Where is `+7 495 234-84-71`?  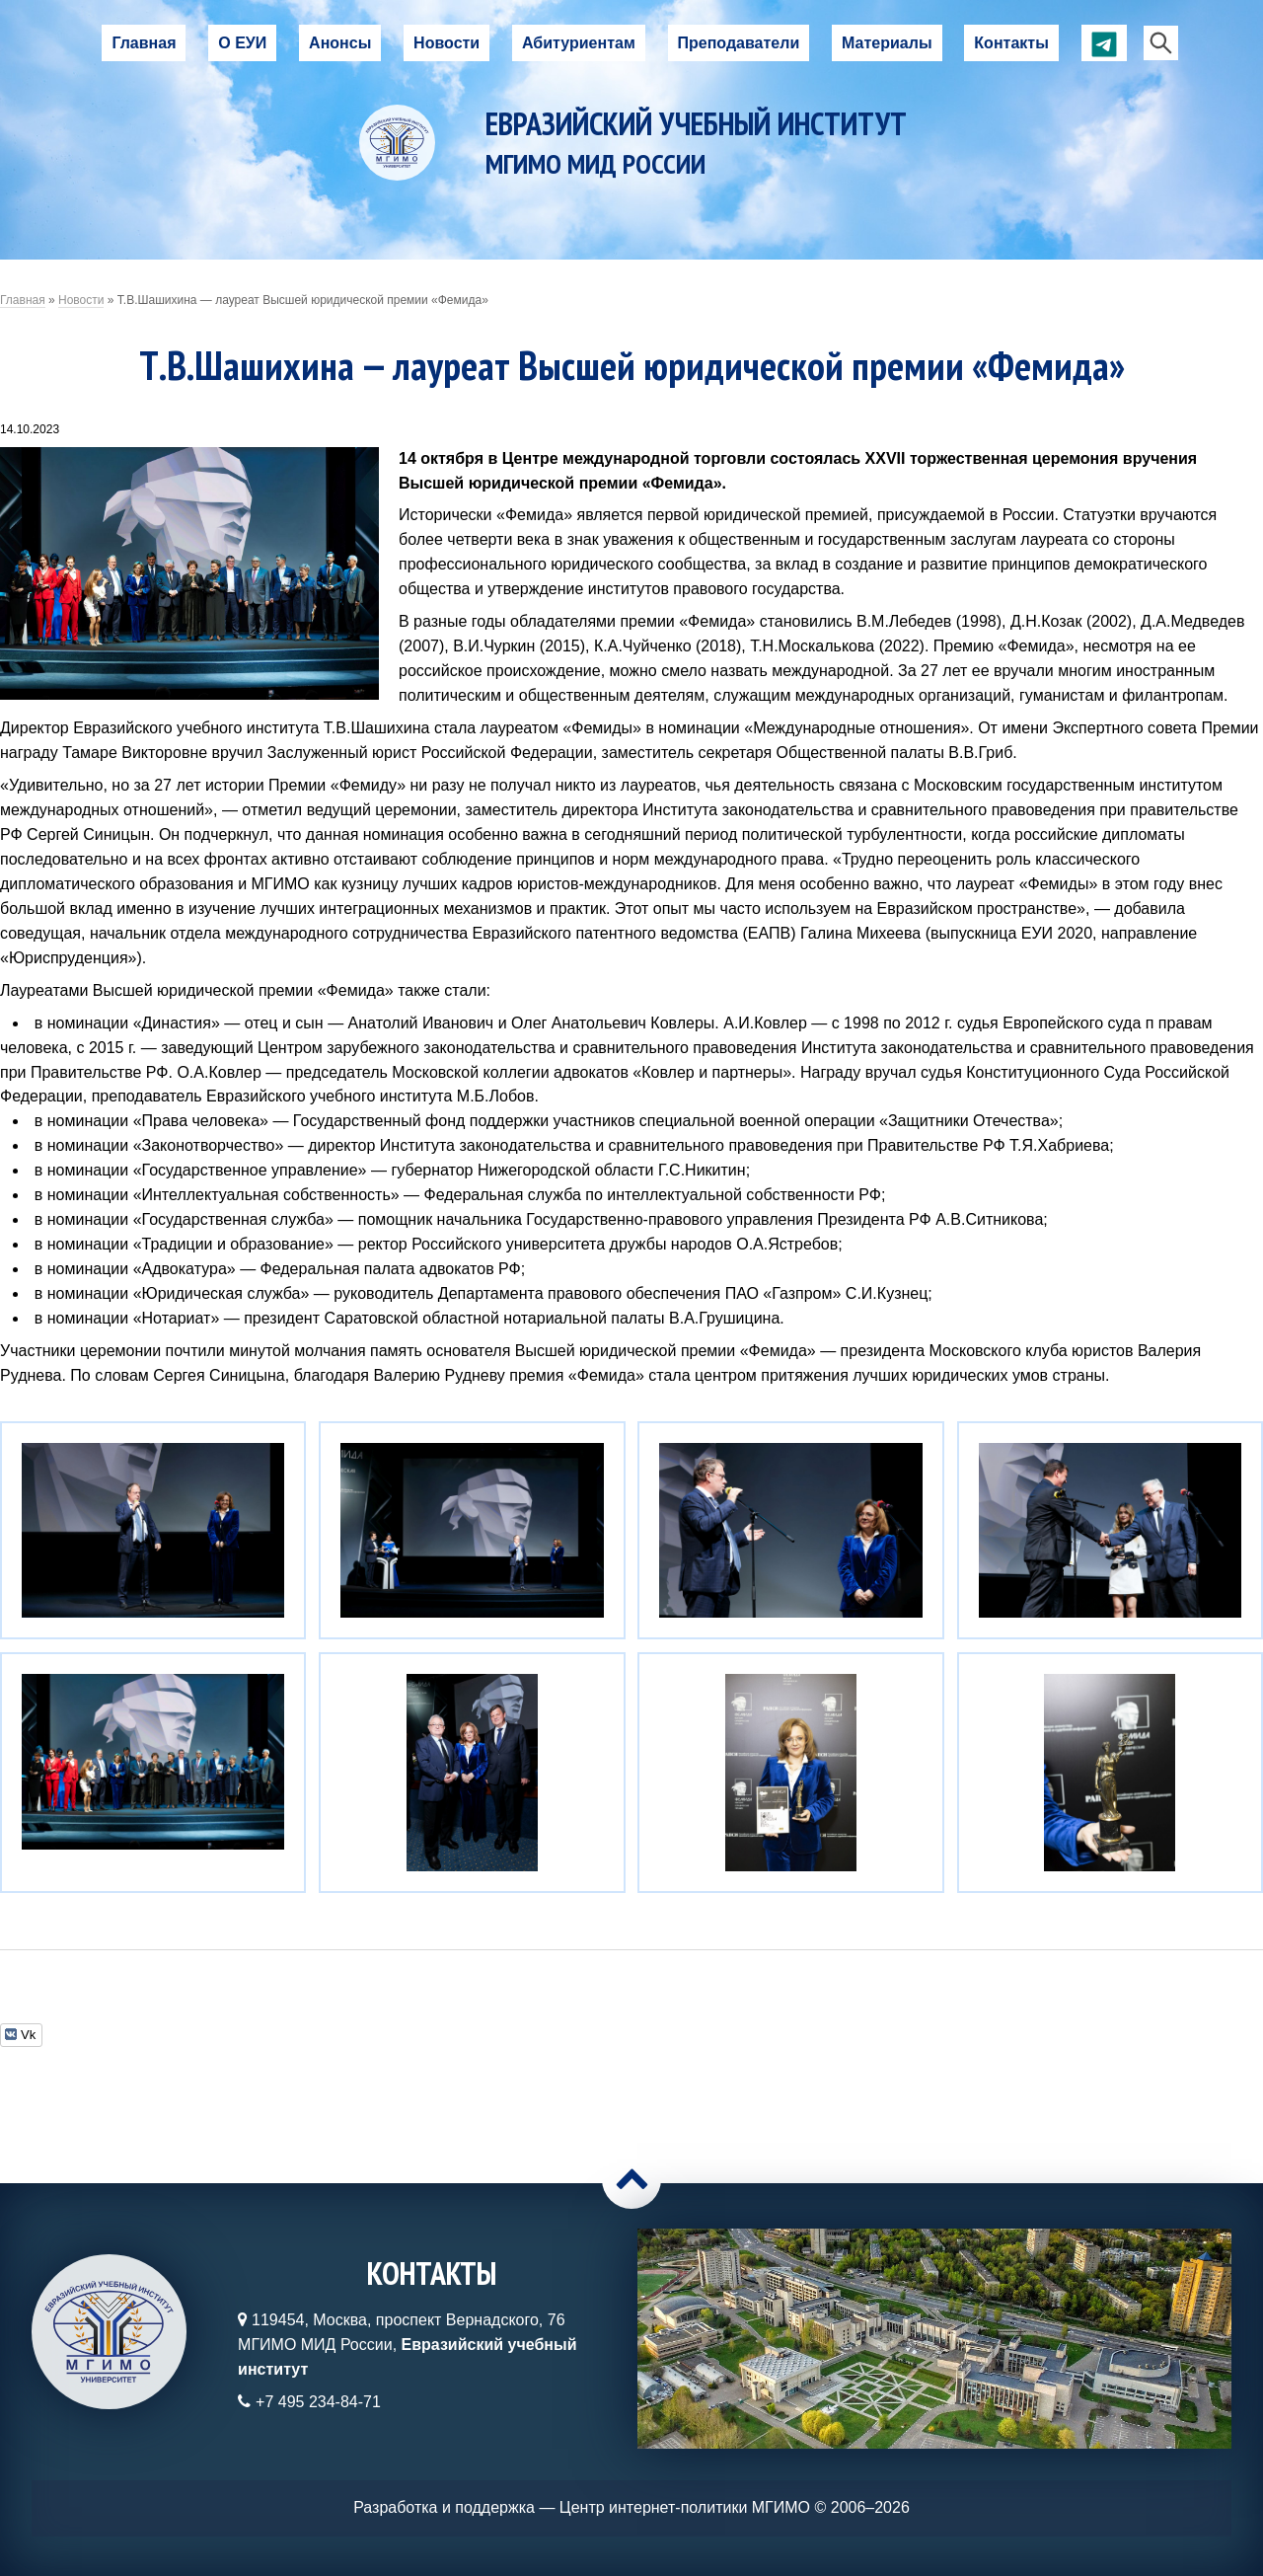
+7 495 234-84-71 is located at coordinates (318, 2401).